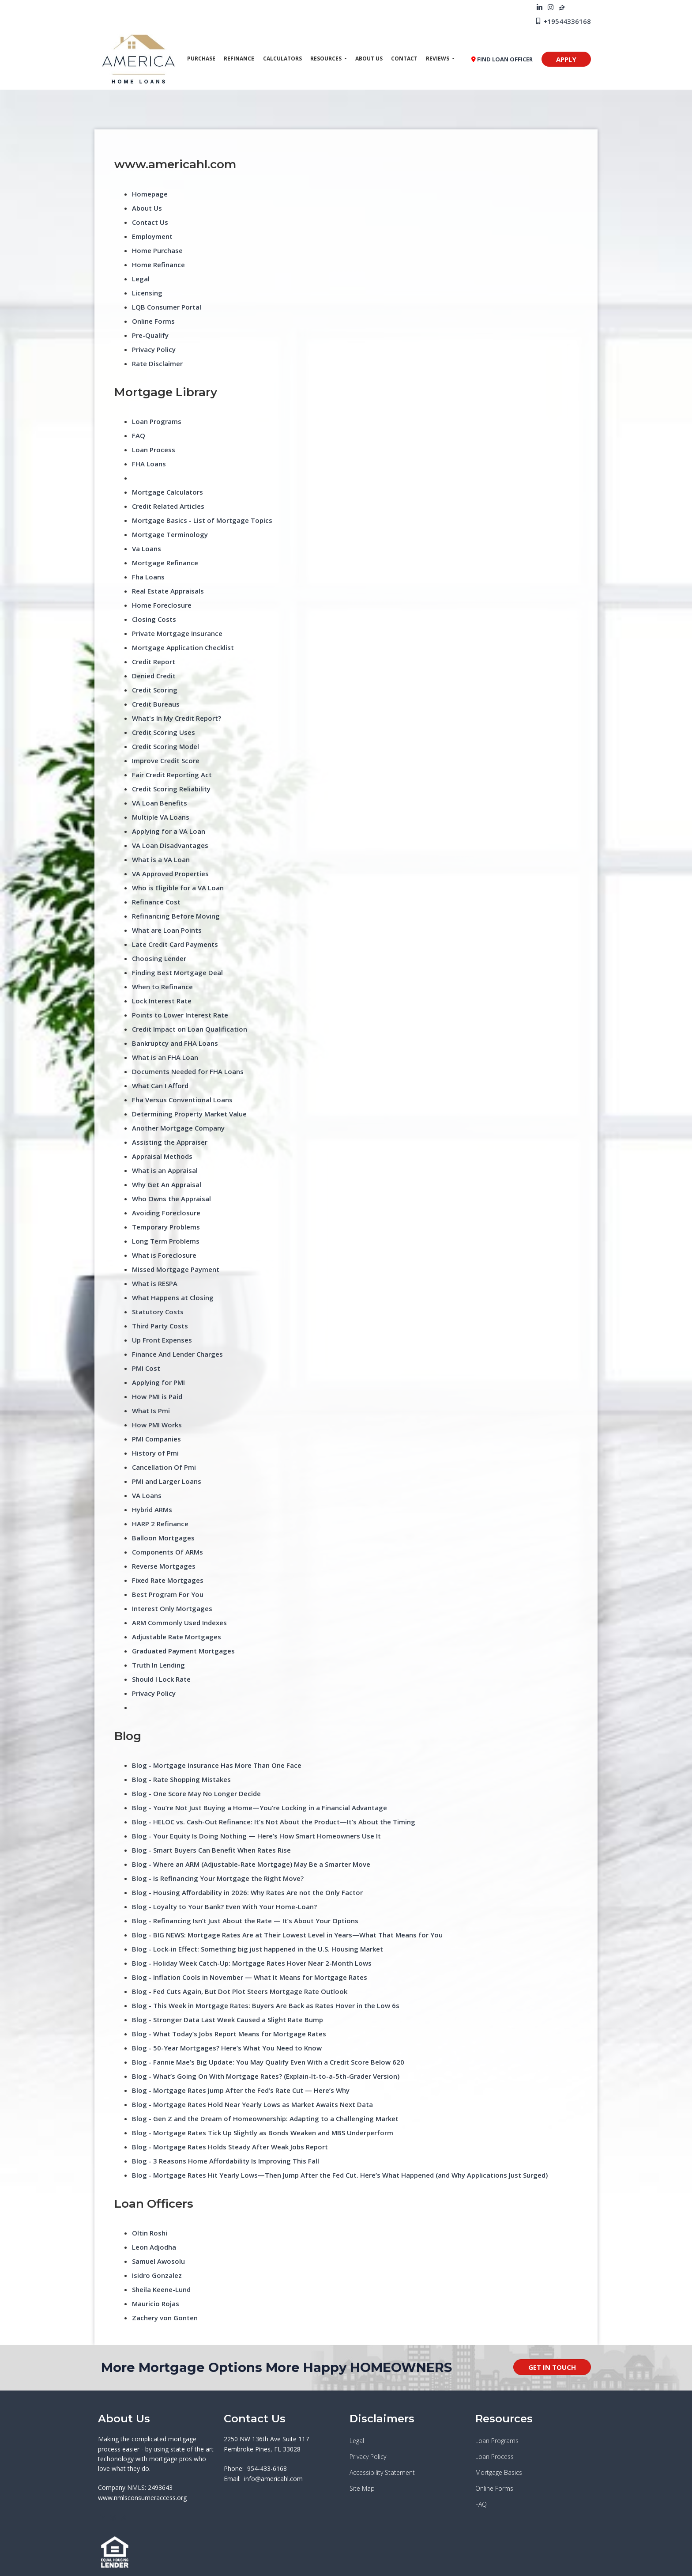  I want to click on Blog - Lock-in Effect: Something big just happened in the U.S. Housing Market, so click(257, 1948).